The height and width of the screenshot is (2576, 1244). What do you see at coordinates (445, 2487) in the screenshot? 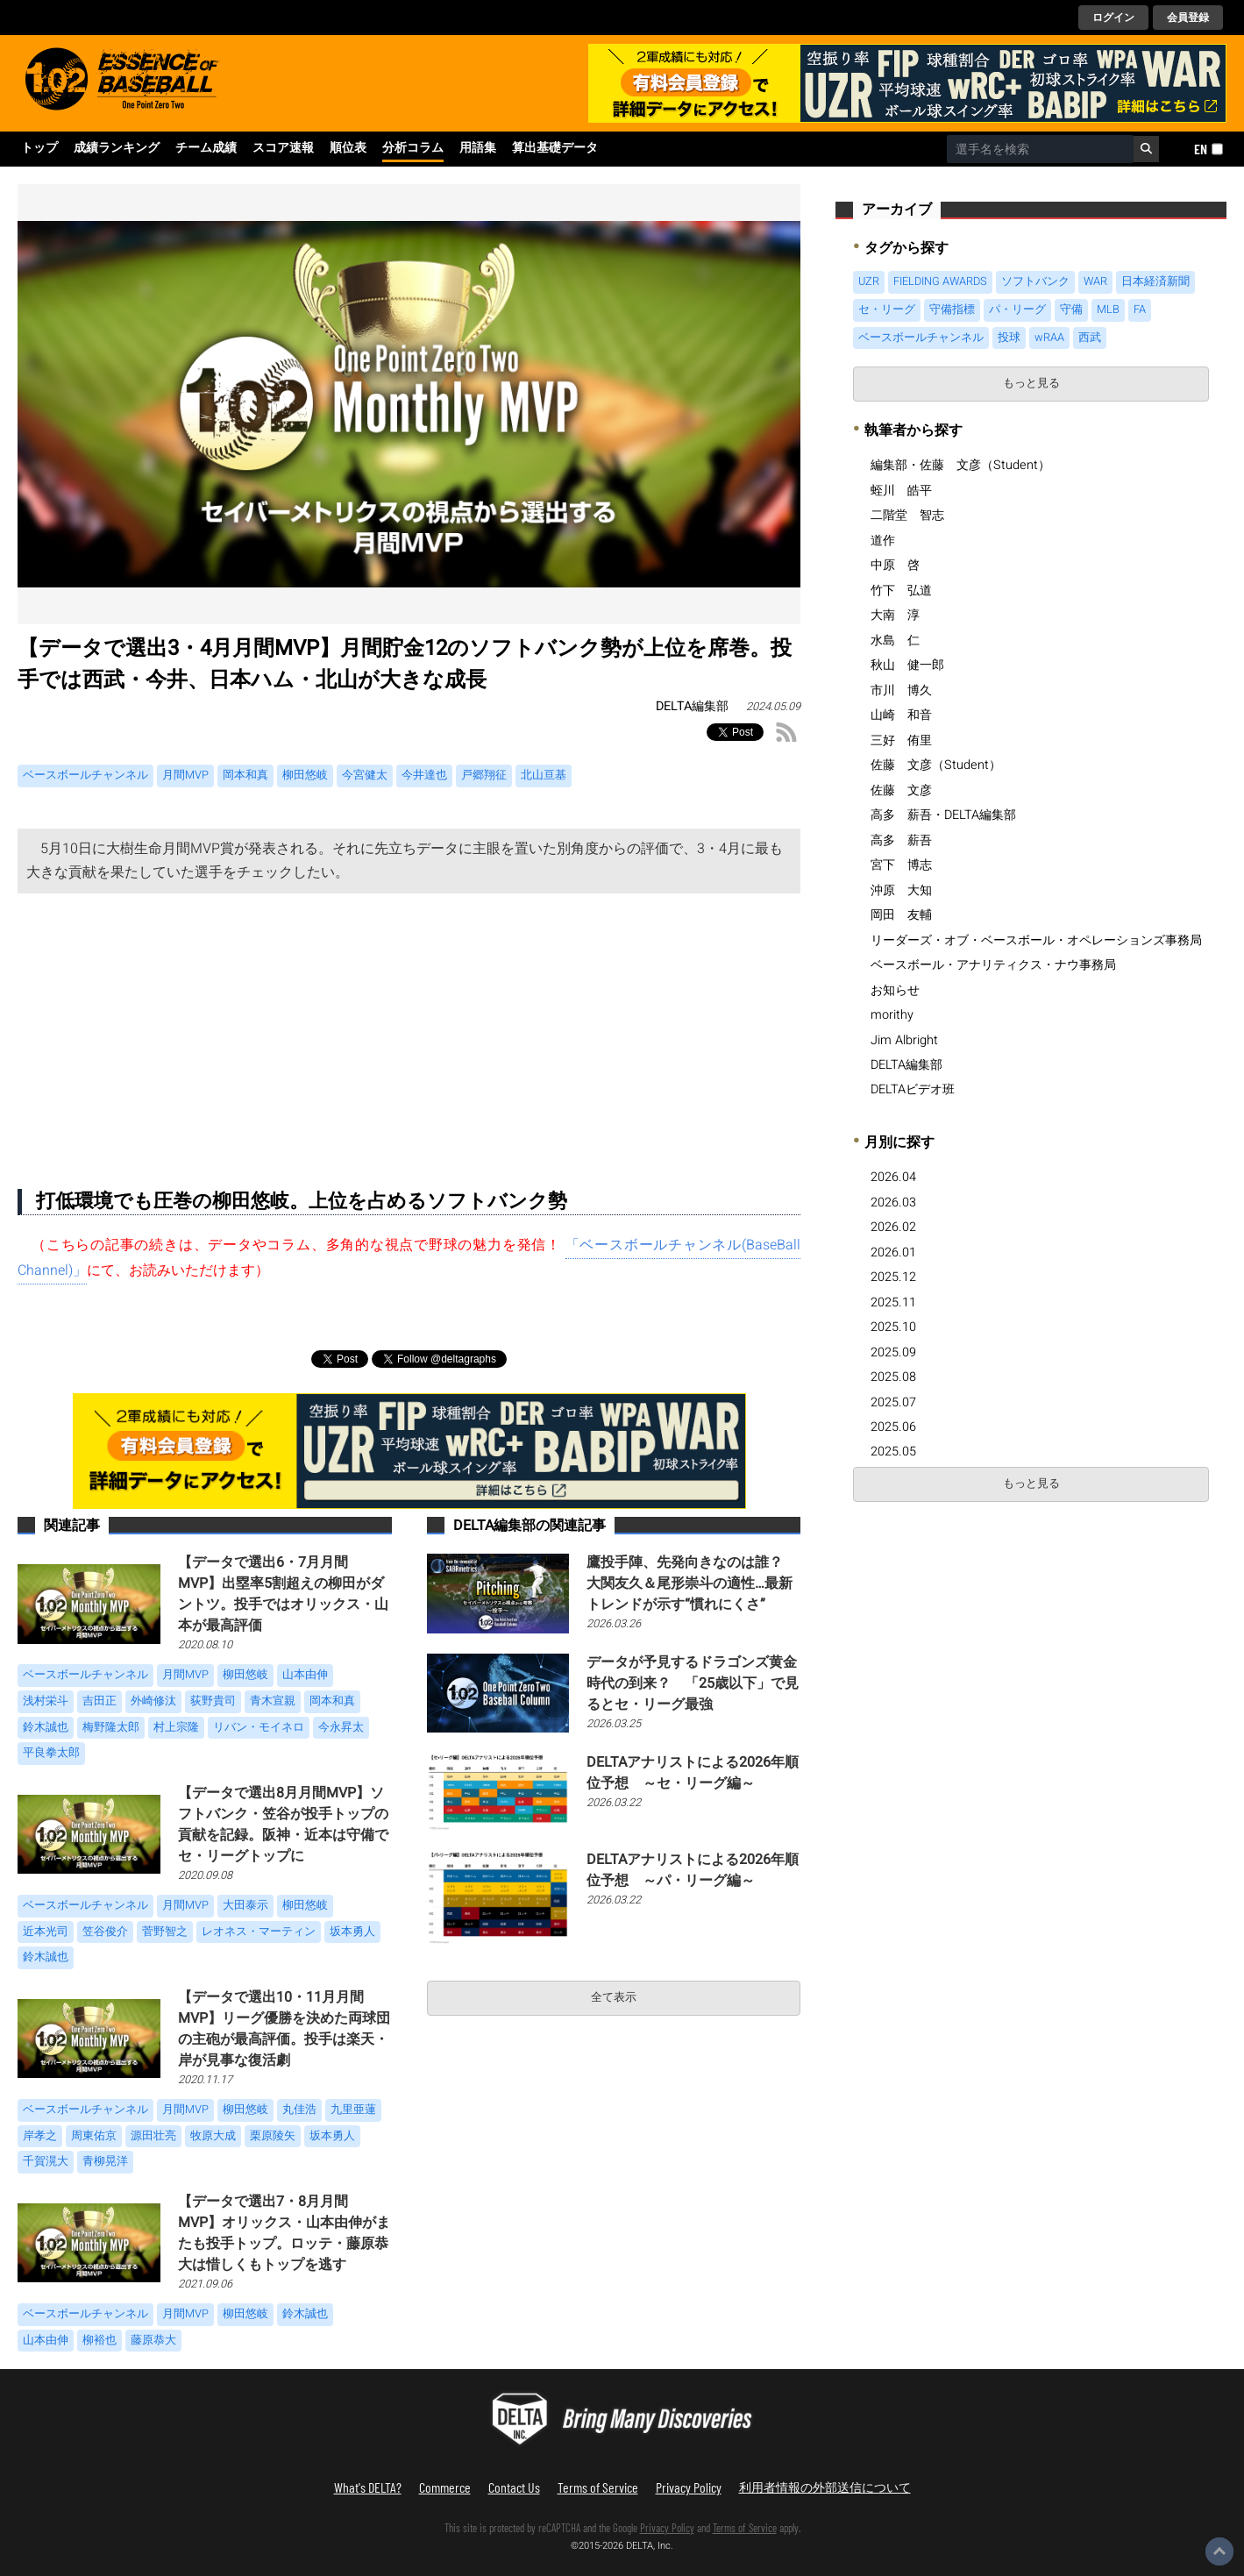
I see `Commerce` at bounding box center [445, 2487].